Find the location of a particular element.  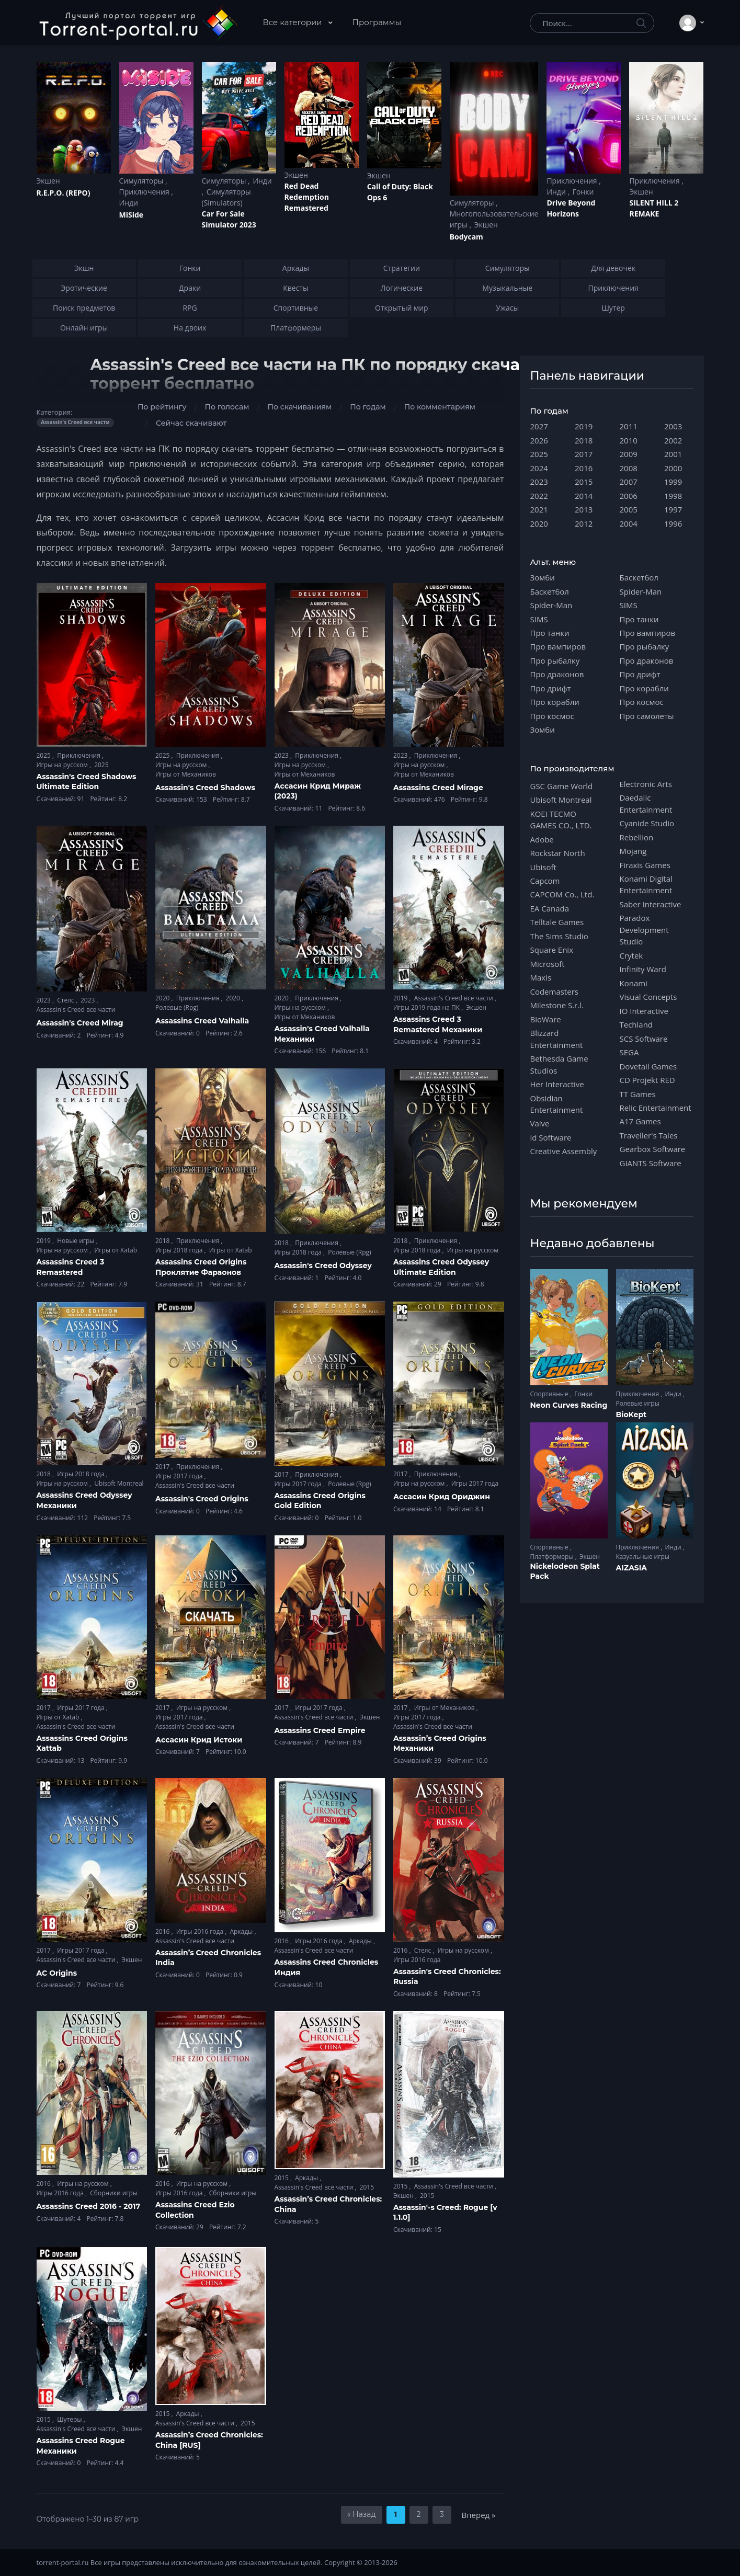

1996 is located at coordinates (673, 523).